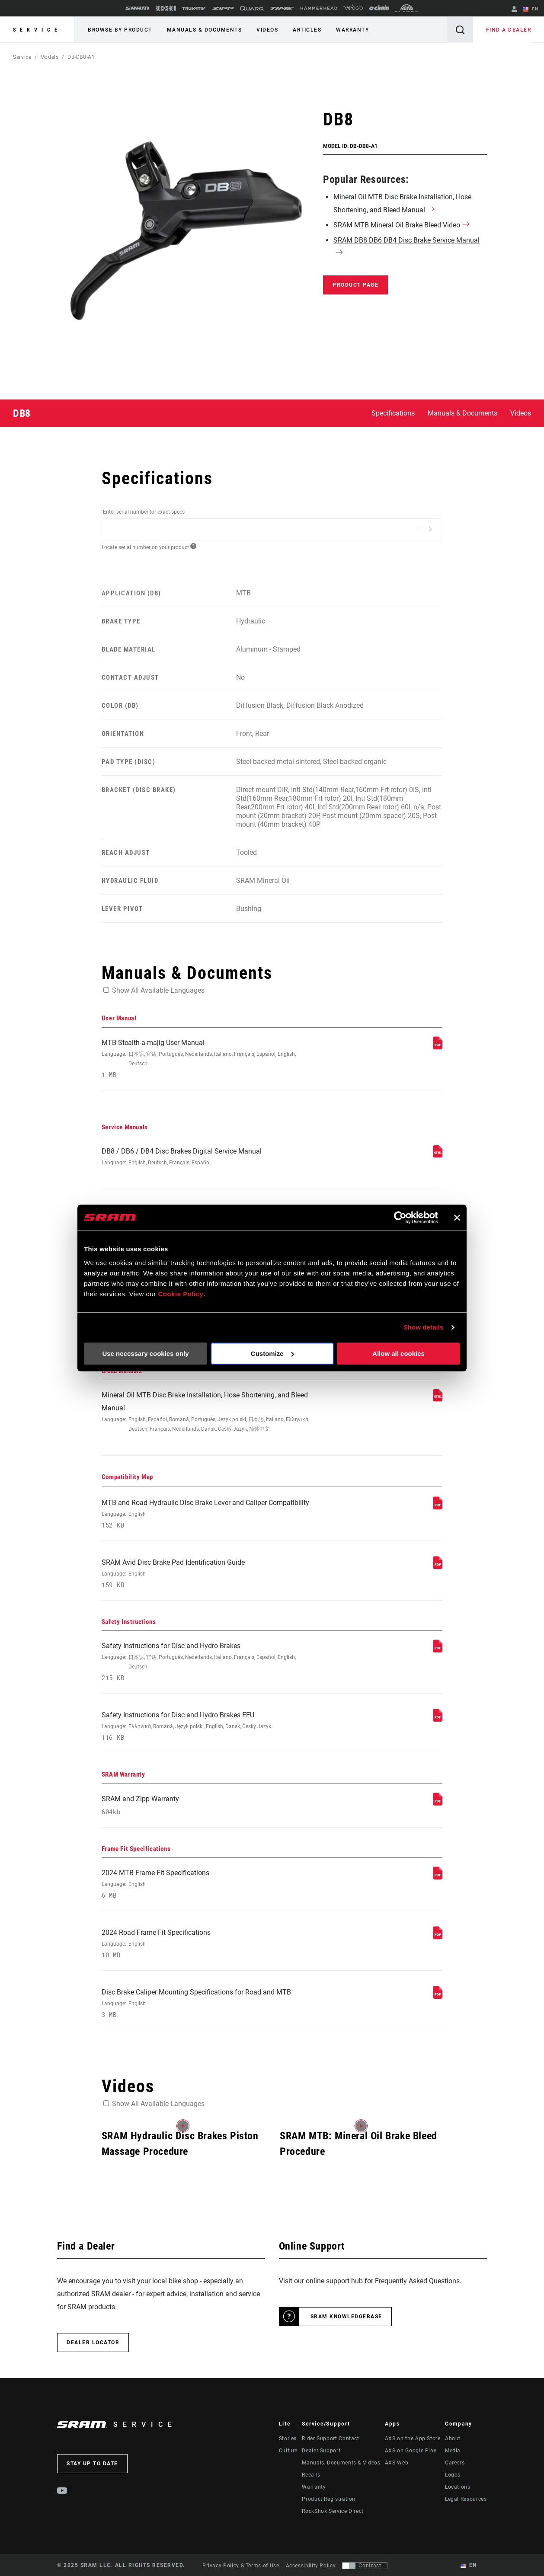  I want to click on Allow all cookies, so click(398, 1353).